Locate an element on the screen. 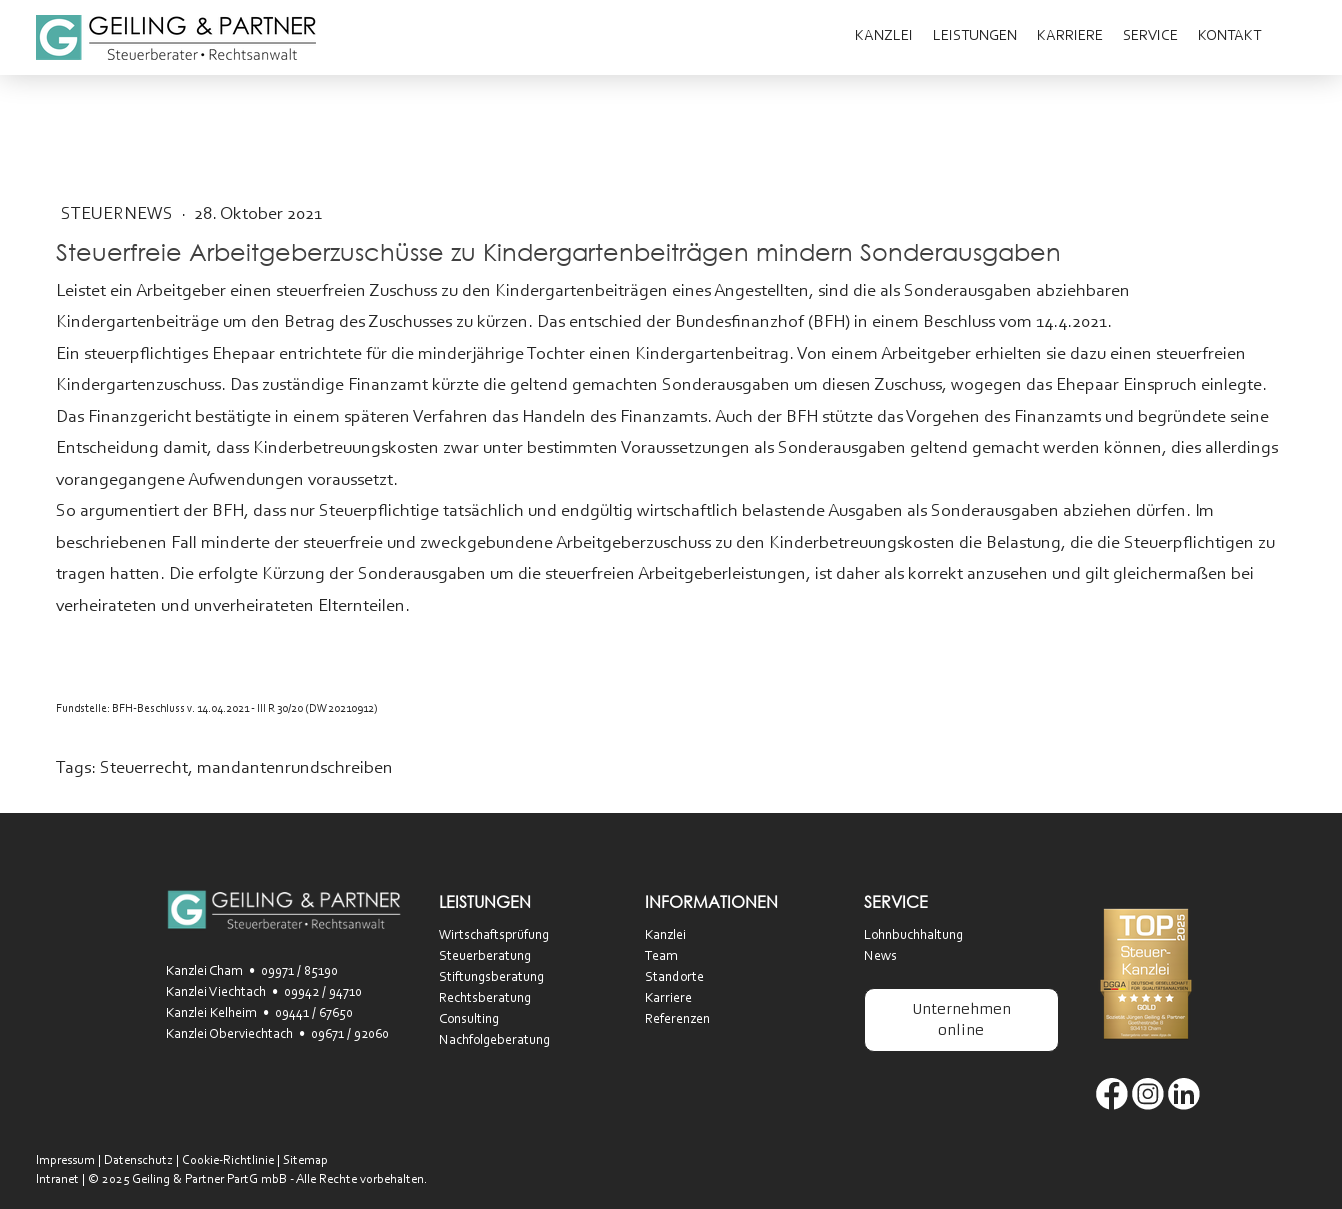 The height and width of the screenshot is (1209, 1342). Referenzen is located at coordinates (677, 1020).